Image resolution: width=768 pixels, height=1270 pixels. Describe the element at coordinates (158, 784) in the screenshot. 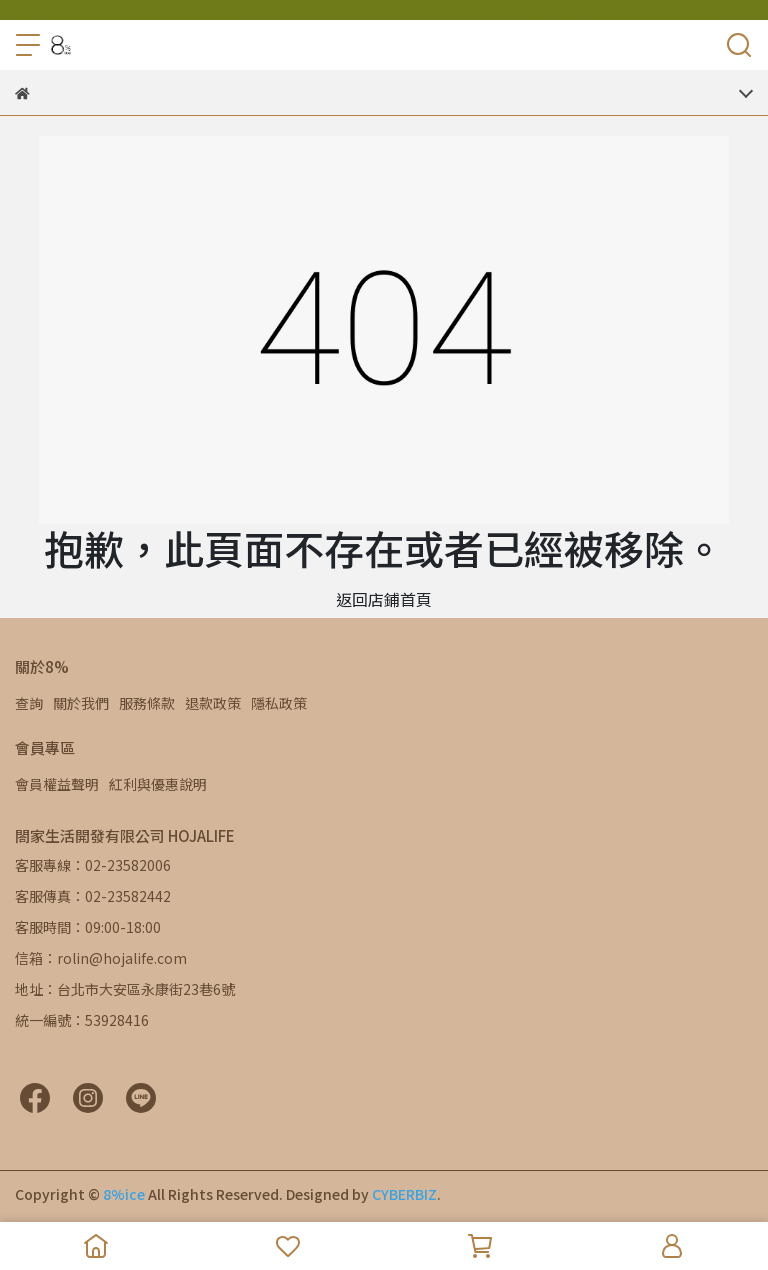

I see `紅利與優惠說明` at that location.